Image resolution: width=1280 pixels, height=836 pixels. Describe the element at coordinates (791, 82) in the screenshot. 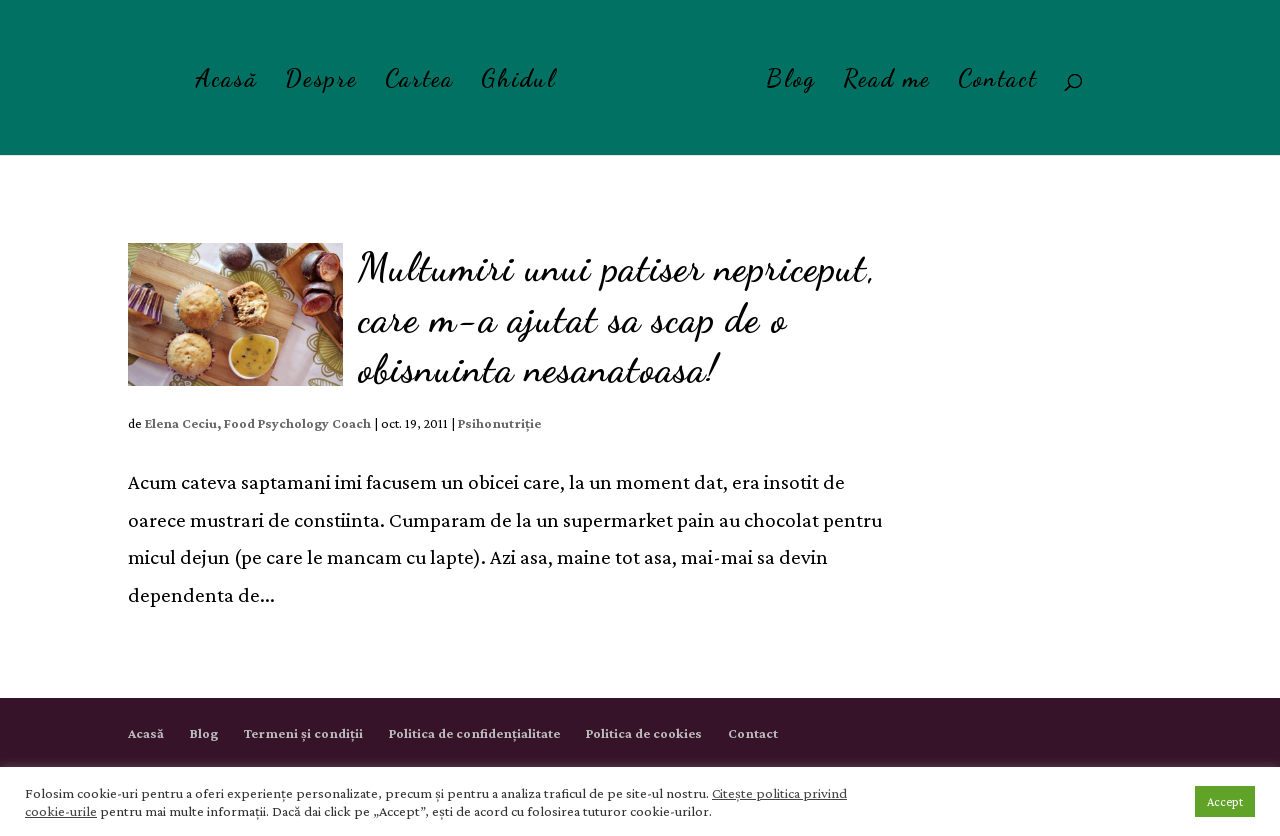

I see `Blog` at that location.